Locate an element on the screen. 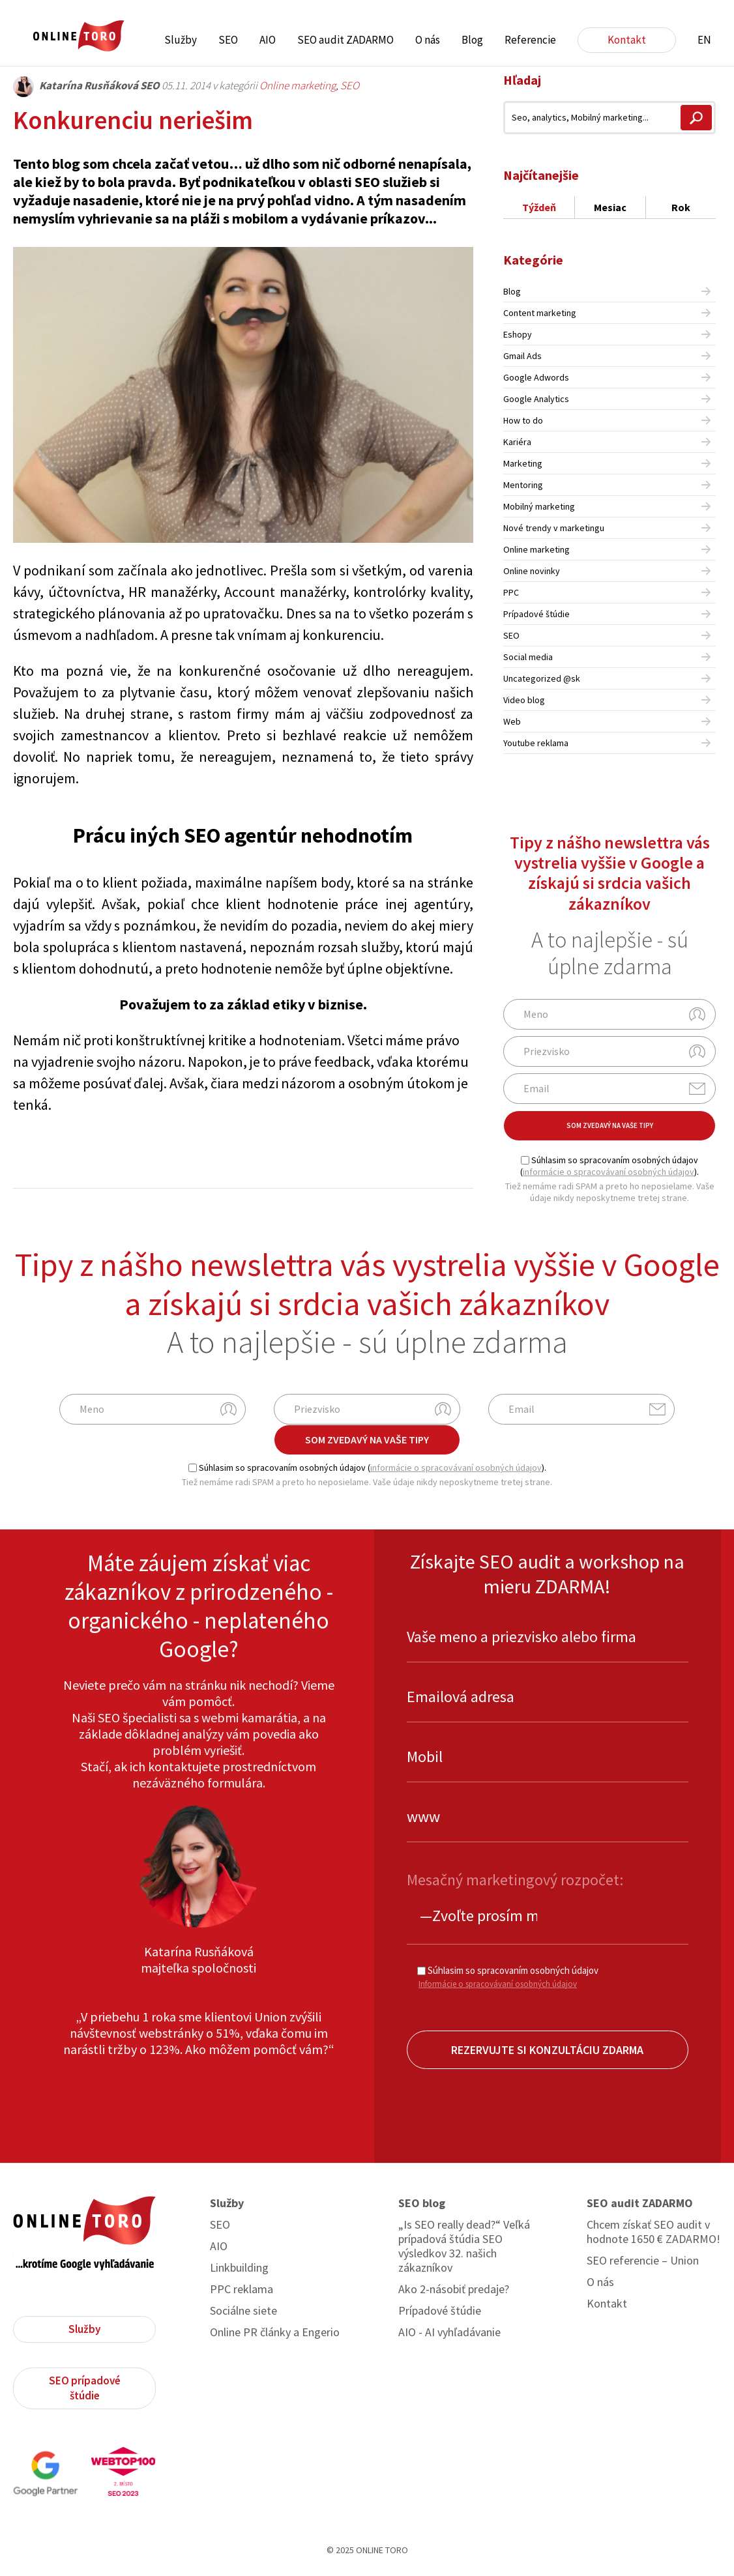 This screenshot has height=2576, width=734. Youtube reklama is located at coordinates (535, 743).